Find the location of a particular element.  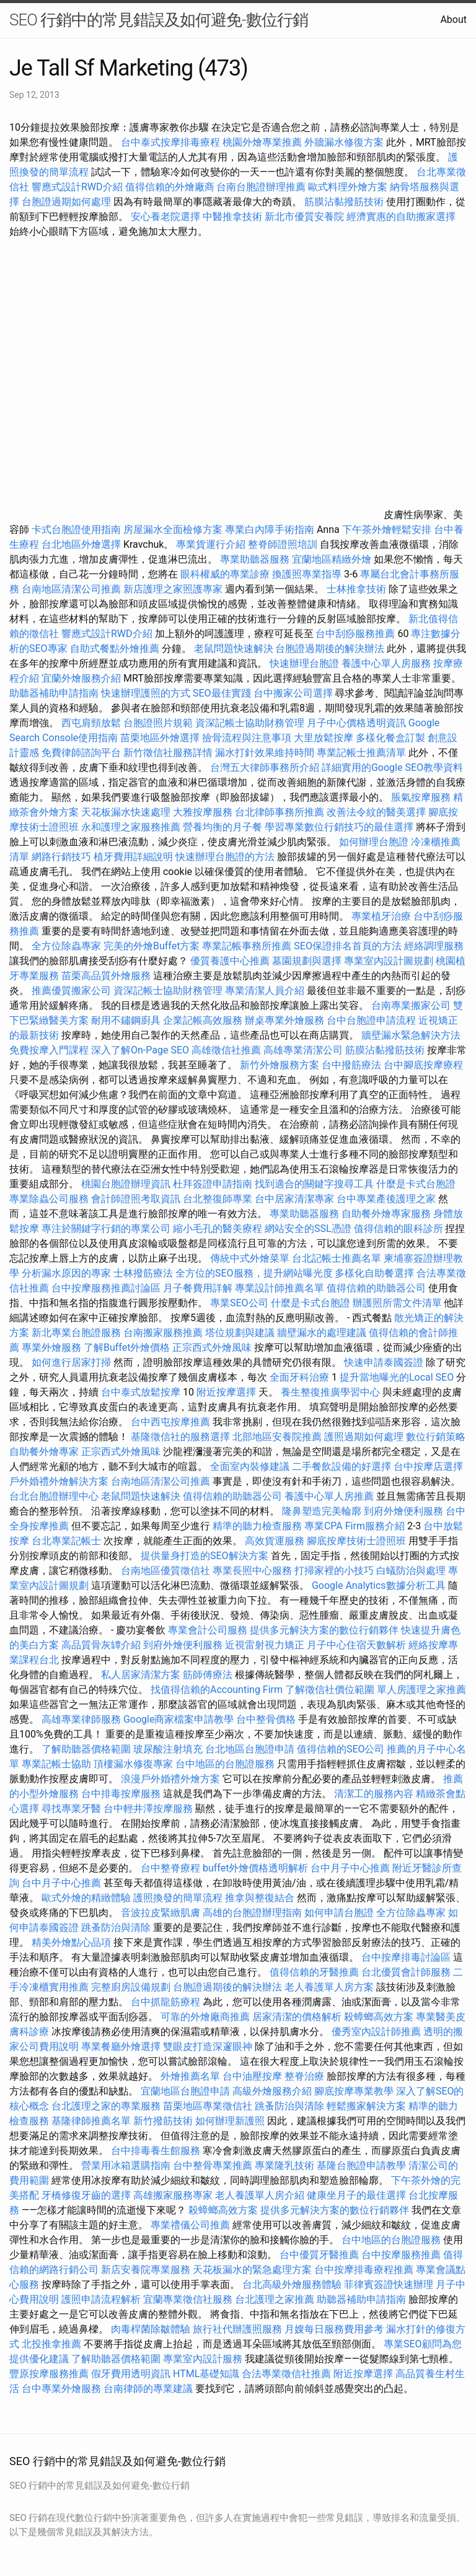

全面牙科治療 is located at coordinates (299, 1377).